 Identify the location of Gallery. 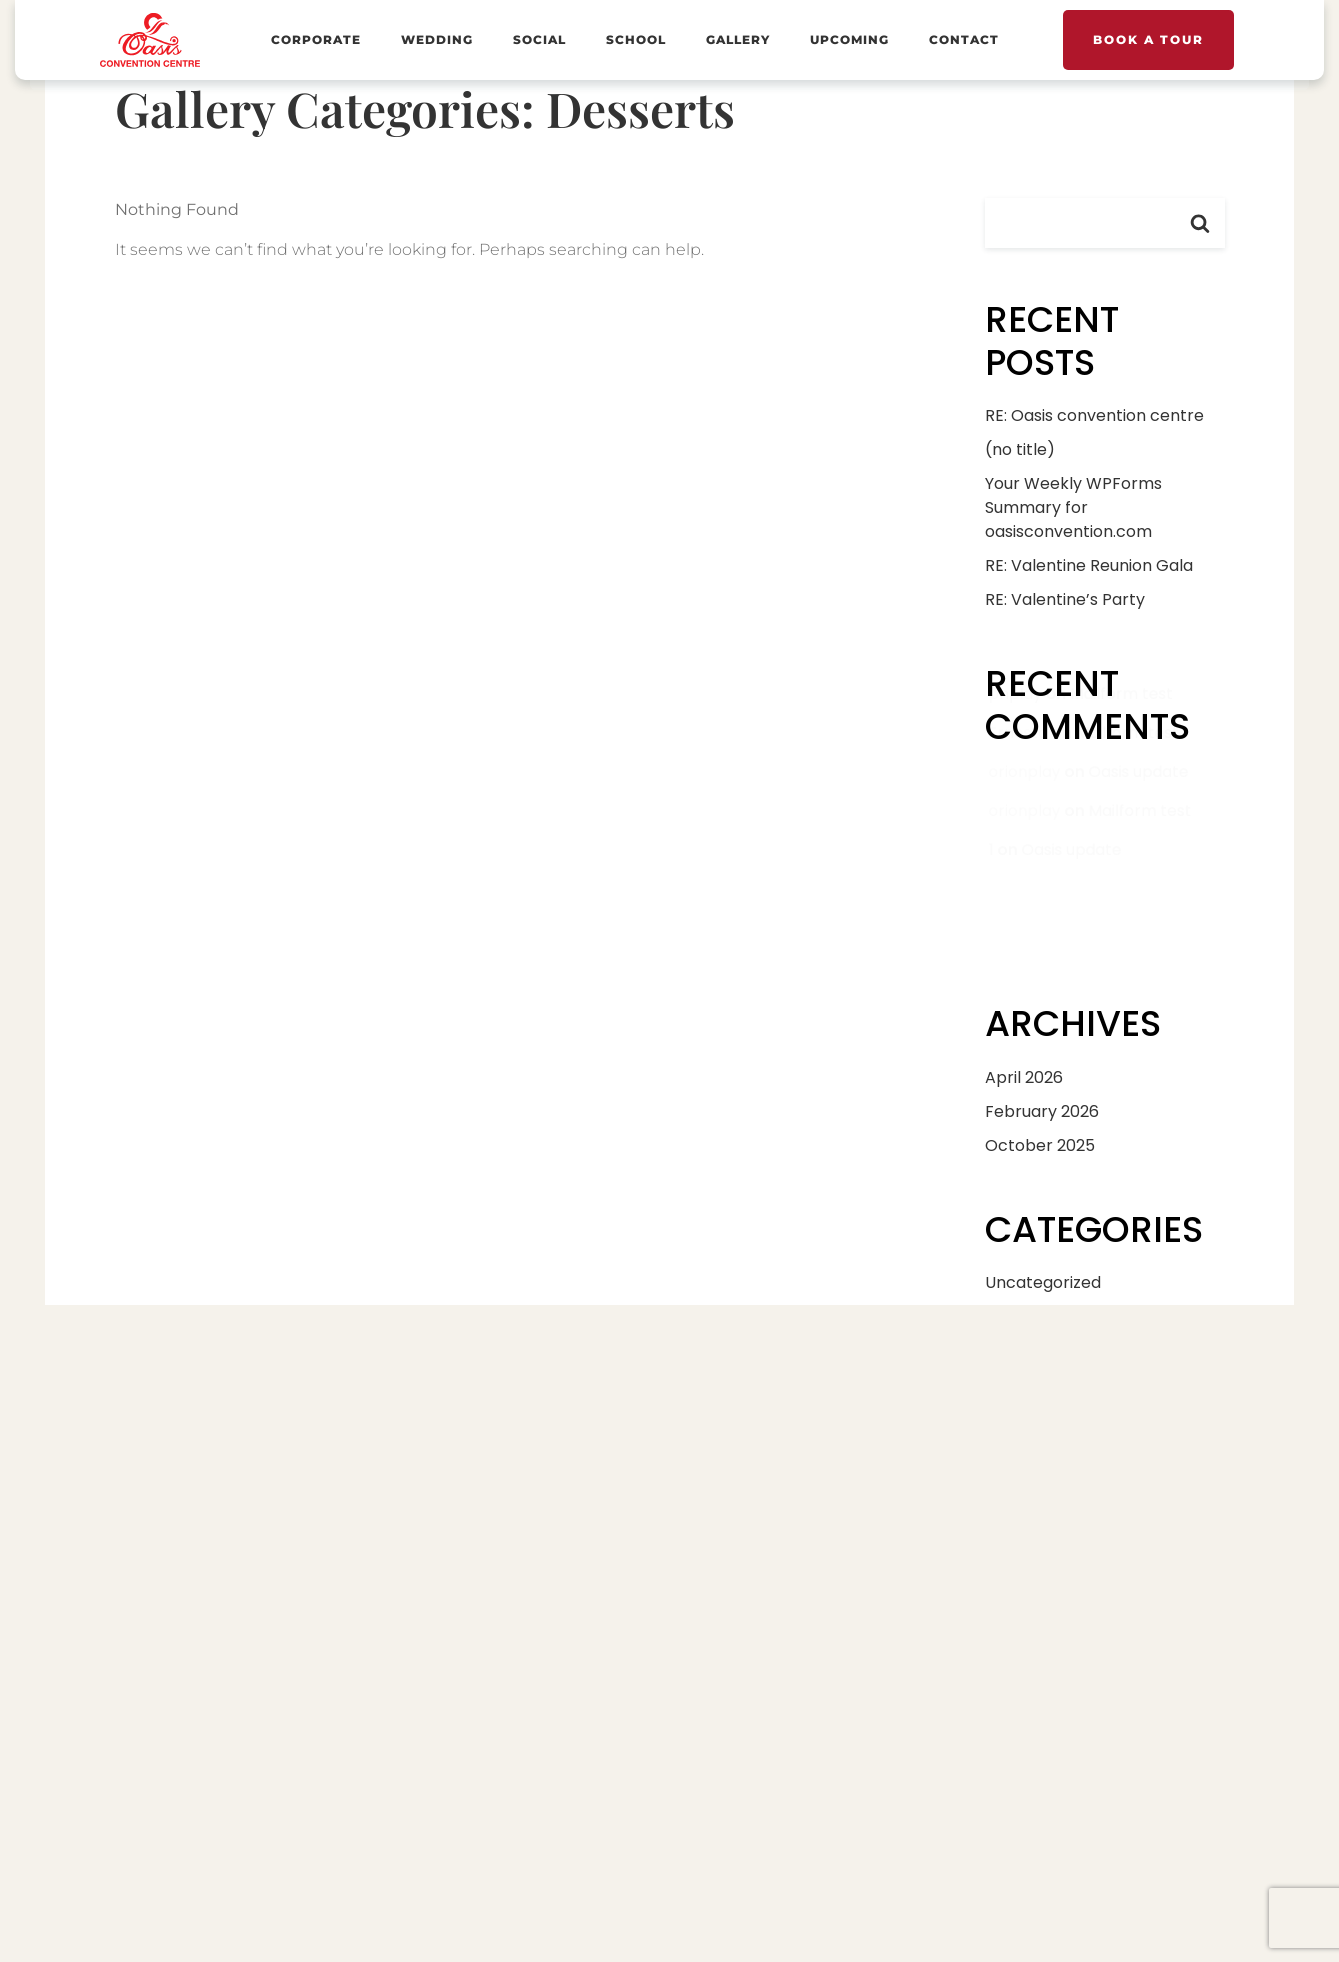
(738, 39).